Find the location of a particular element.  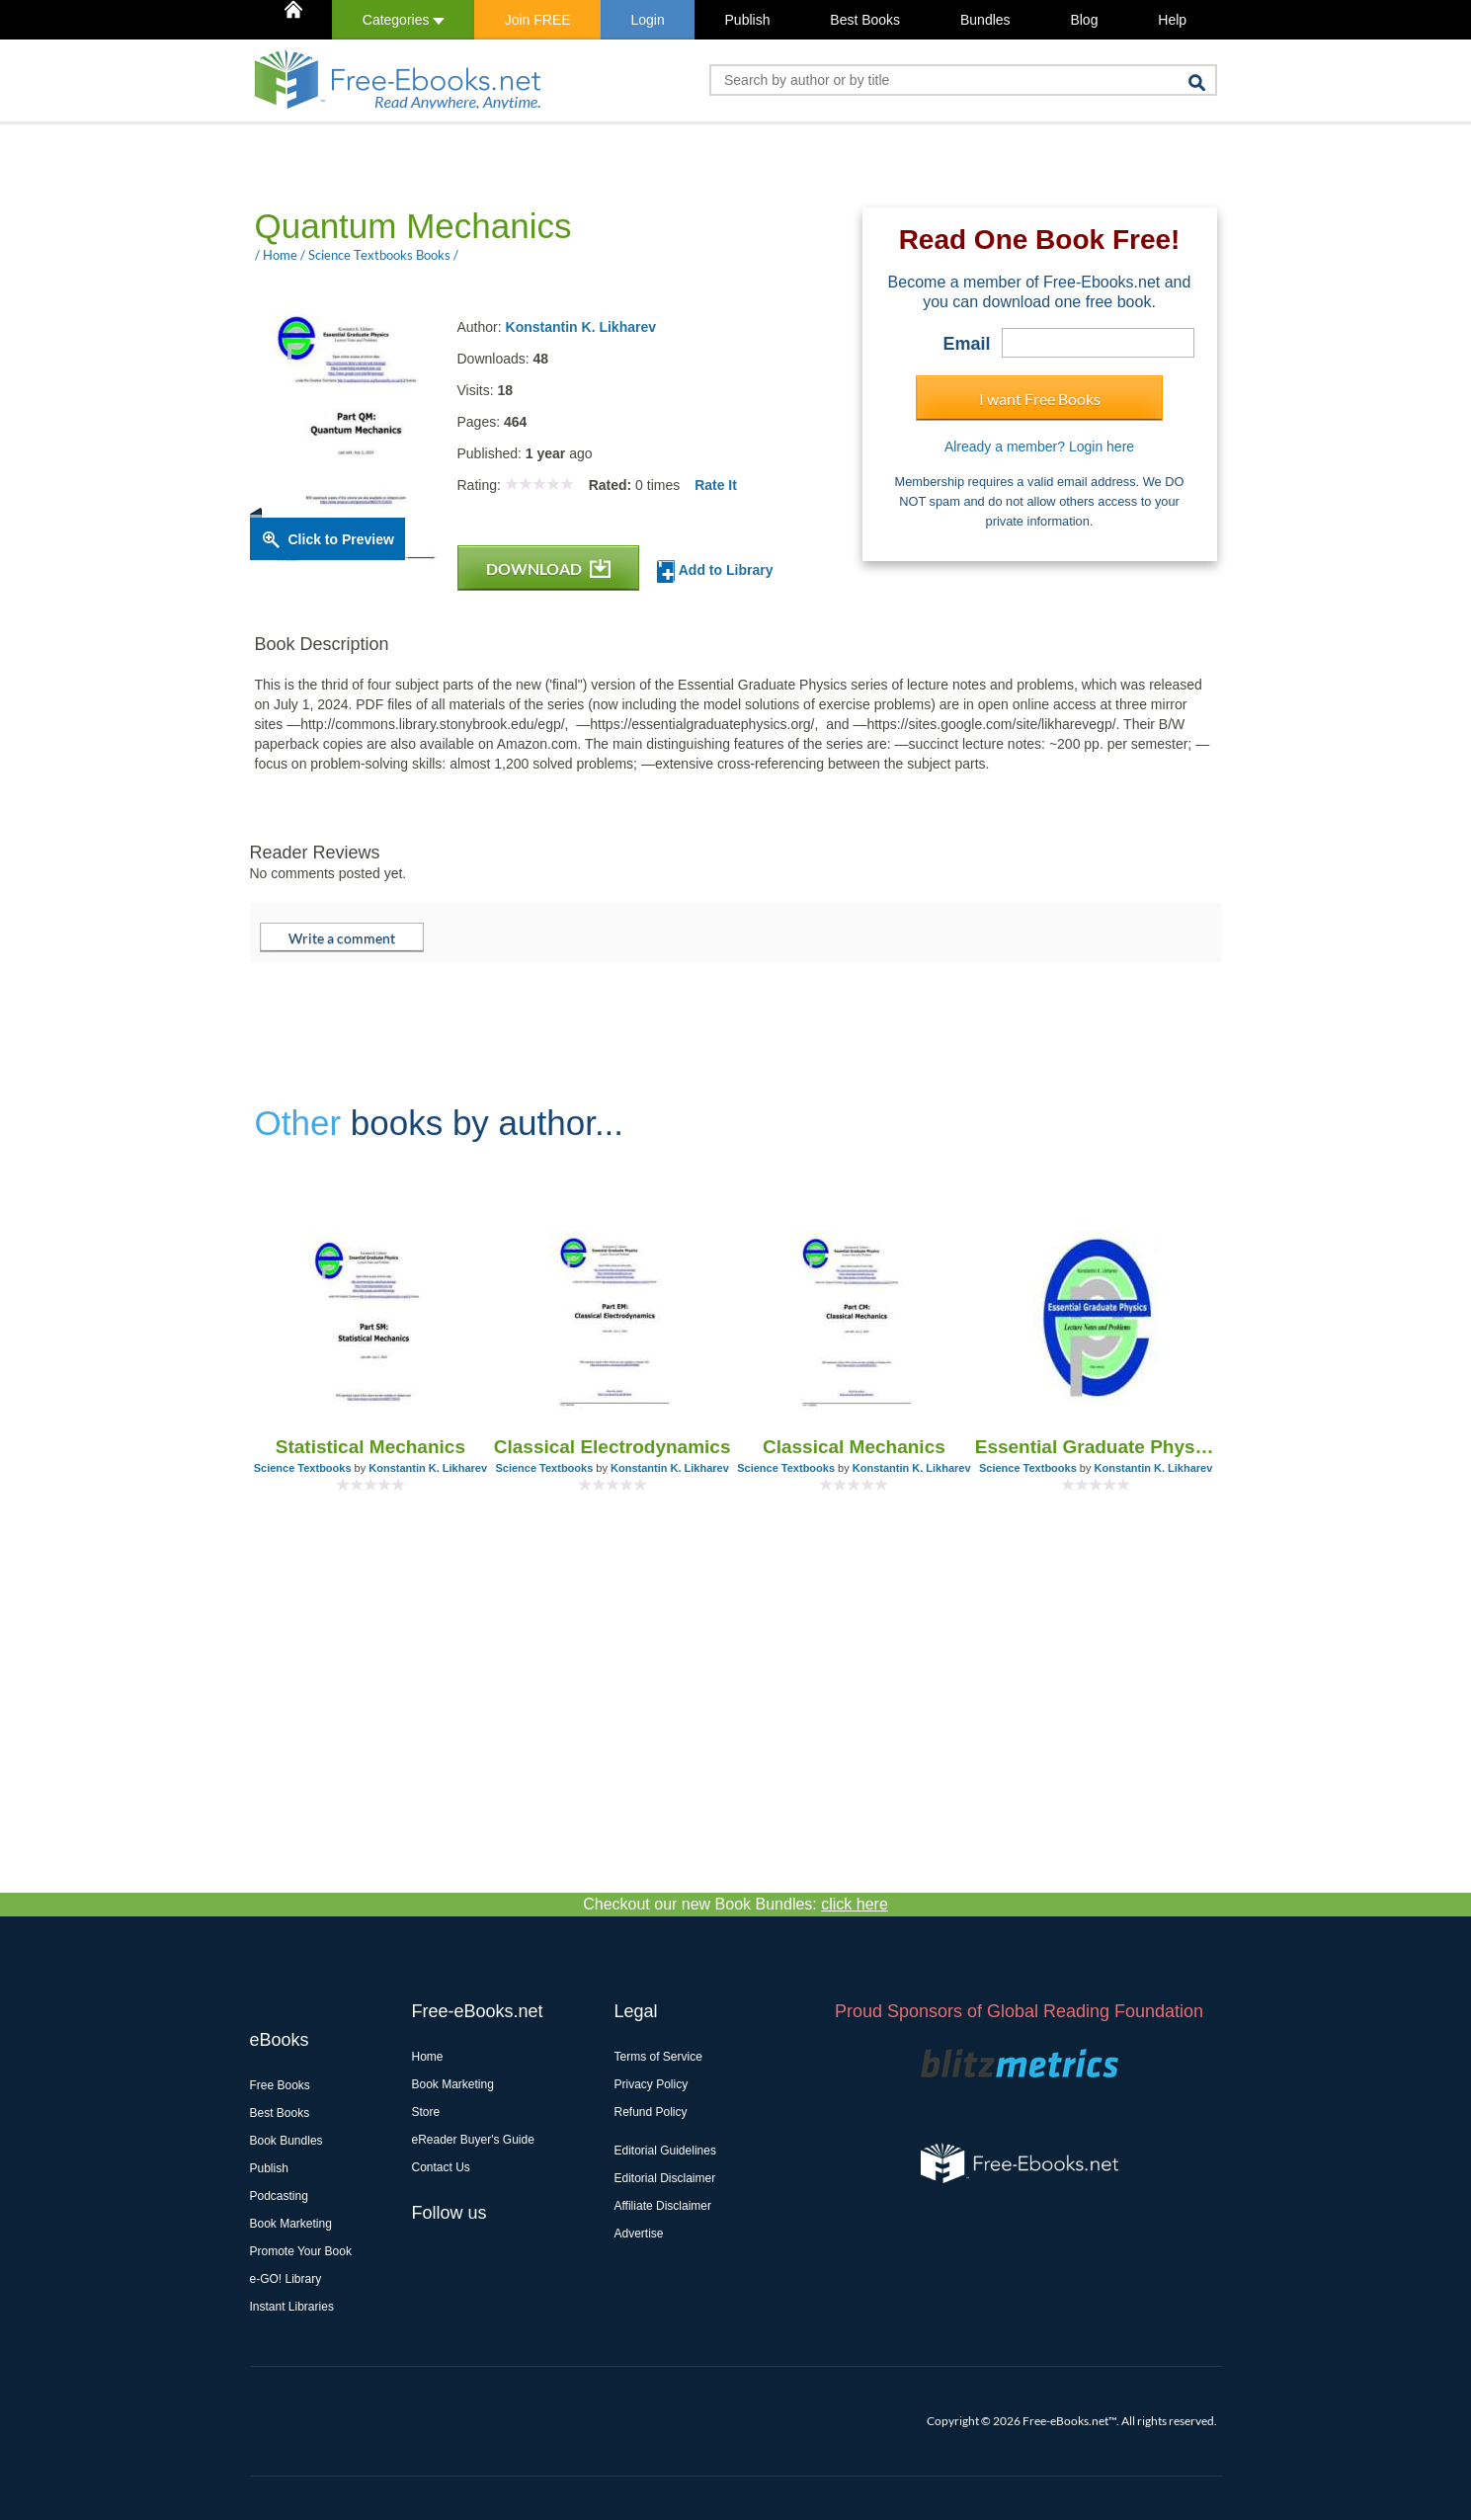

Konstantin K. Likharev is located at coordinates (581, 327).